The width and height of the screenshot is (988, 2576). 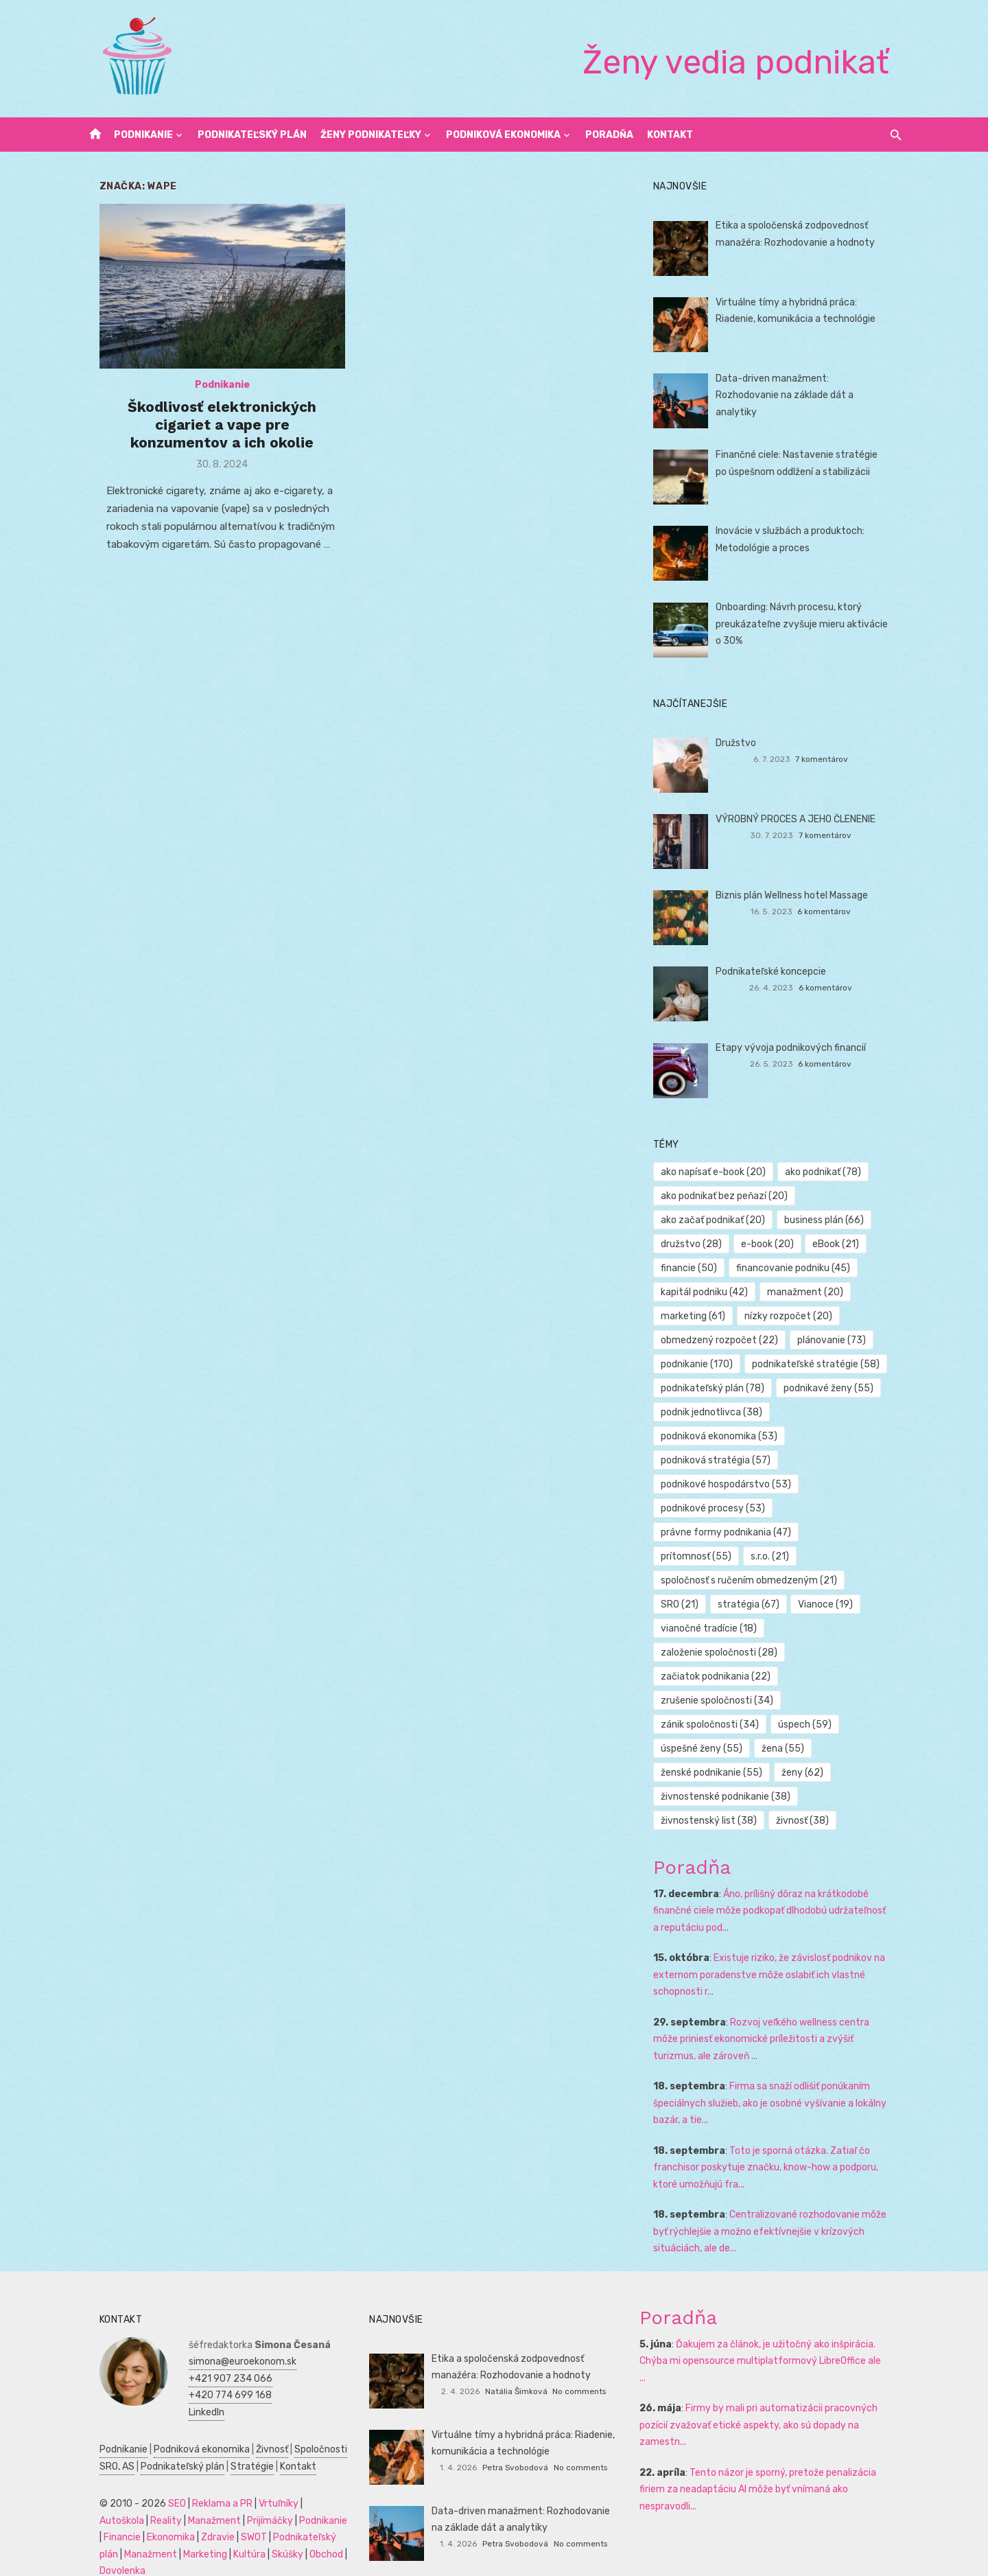 I want to click on Dovolenka, so click(x=105, y=2547).